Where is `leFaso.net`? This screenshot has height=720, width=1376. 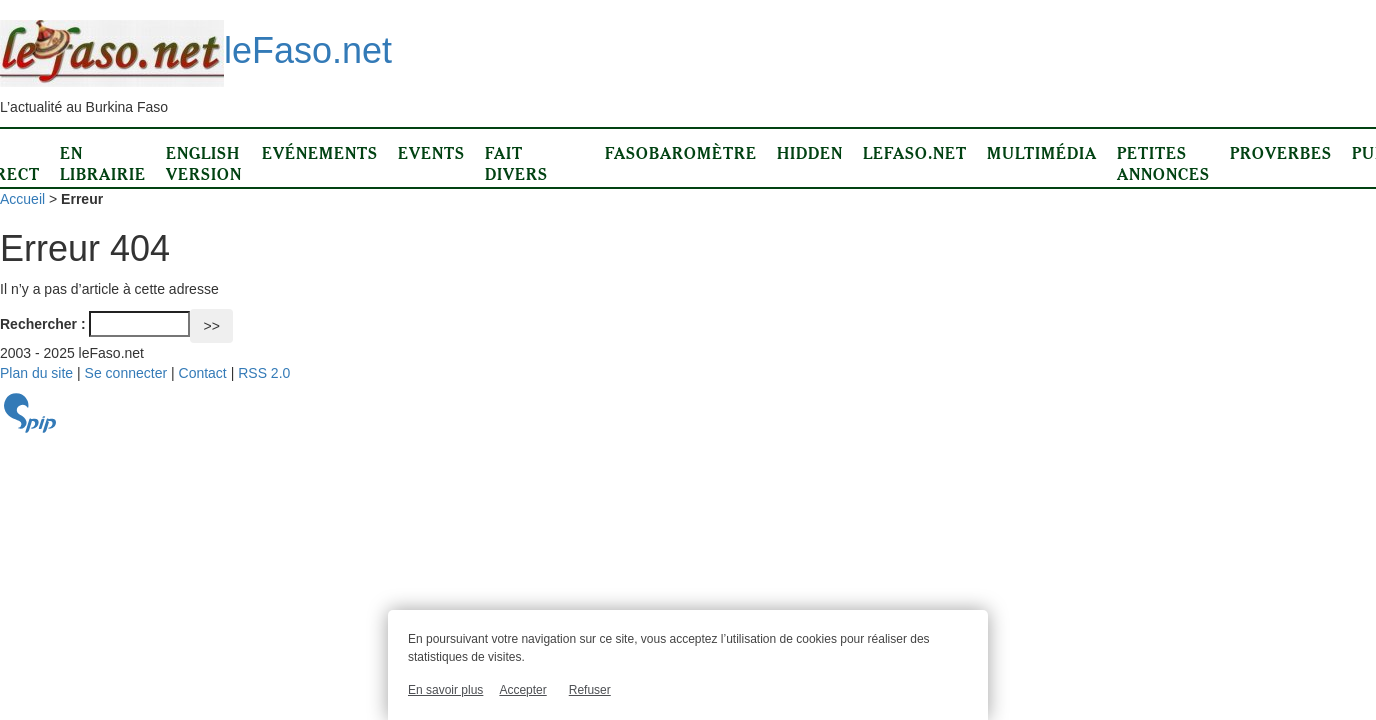 leFaso.net is located at coordinates (196, 50).